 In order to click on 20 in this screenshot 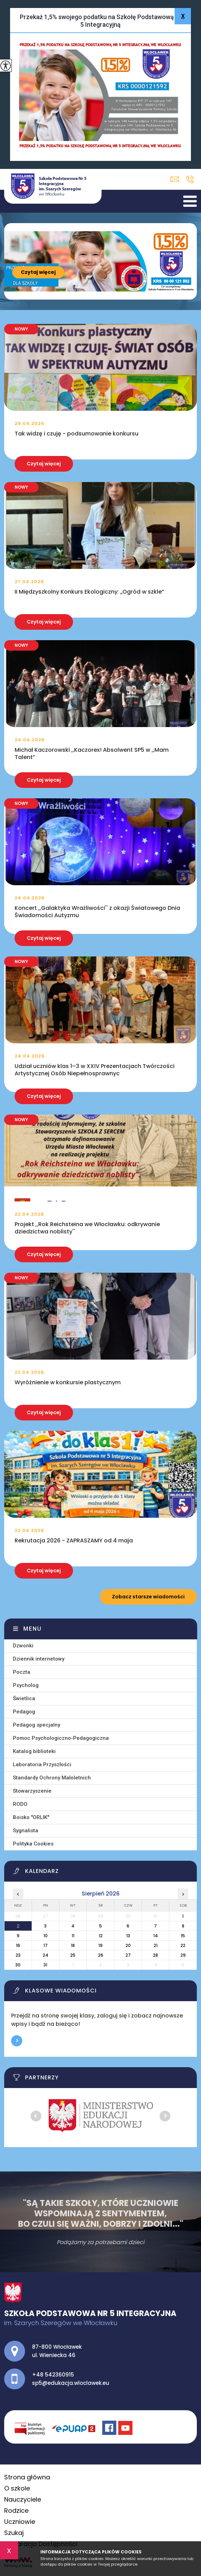, I will do `click(128, 1945)`.